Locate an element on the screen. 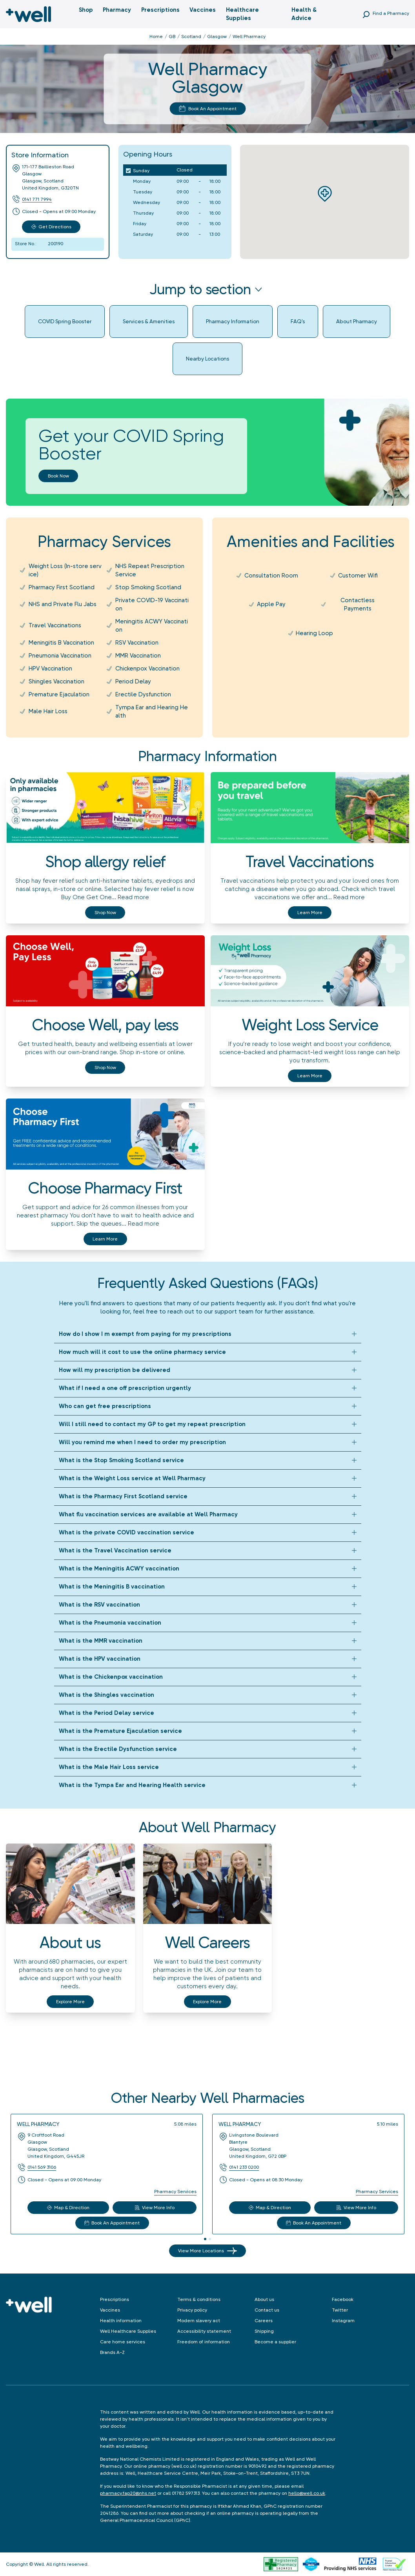 The width and height of the screenshot is (415, 2576). NHS Repeat Prescription Service is located at coordinates (149, 570).